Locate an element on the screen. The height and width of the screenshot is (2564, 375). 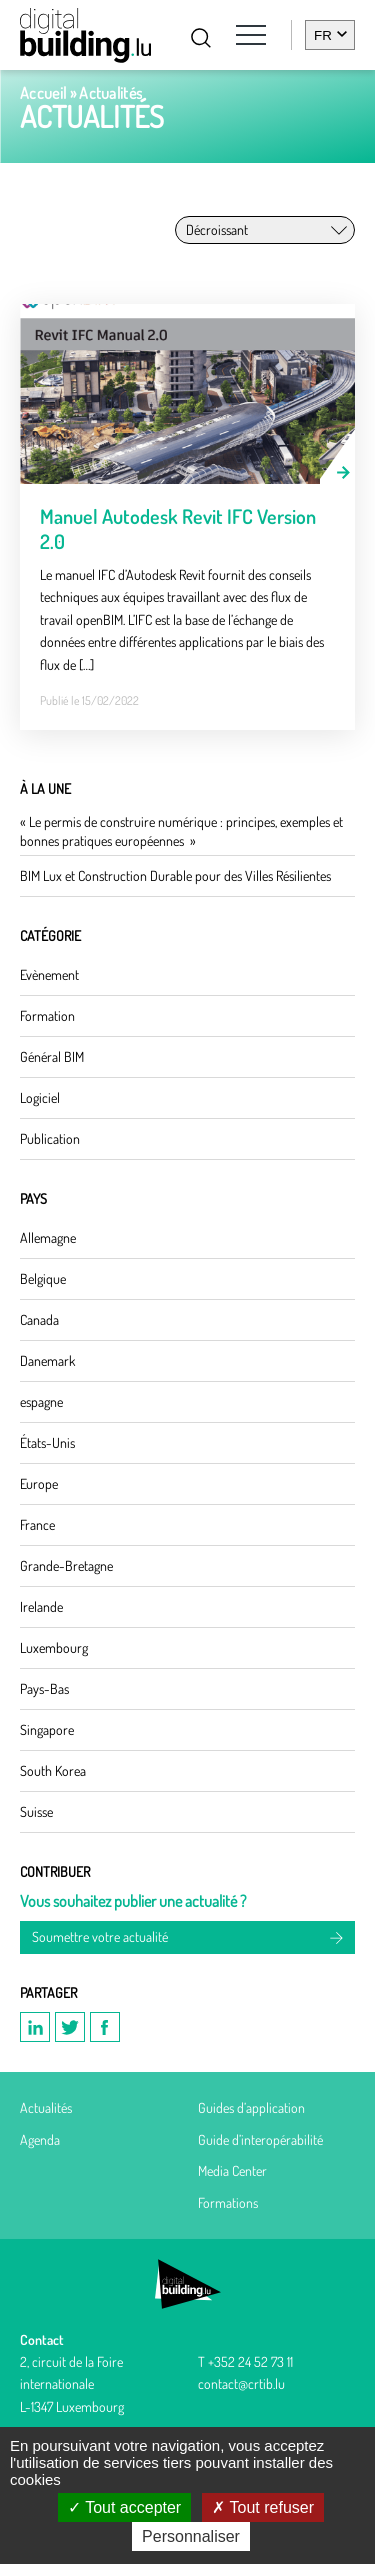
Guides d’application is located at coordinates (251, 2107).